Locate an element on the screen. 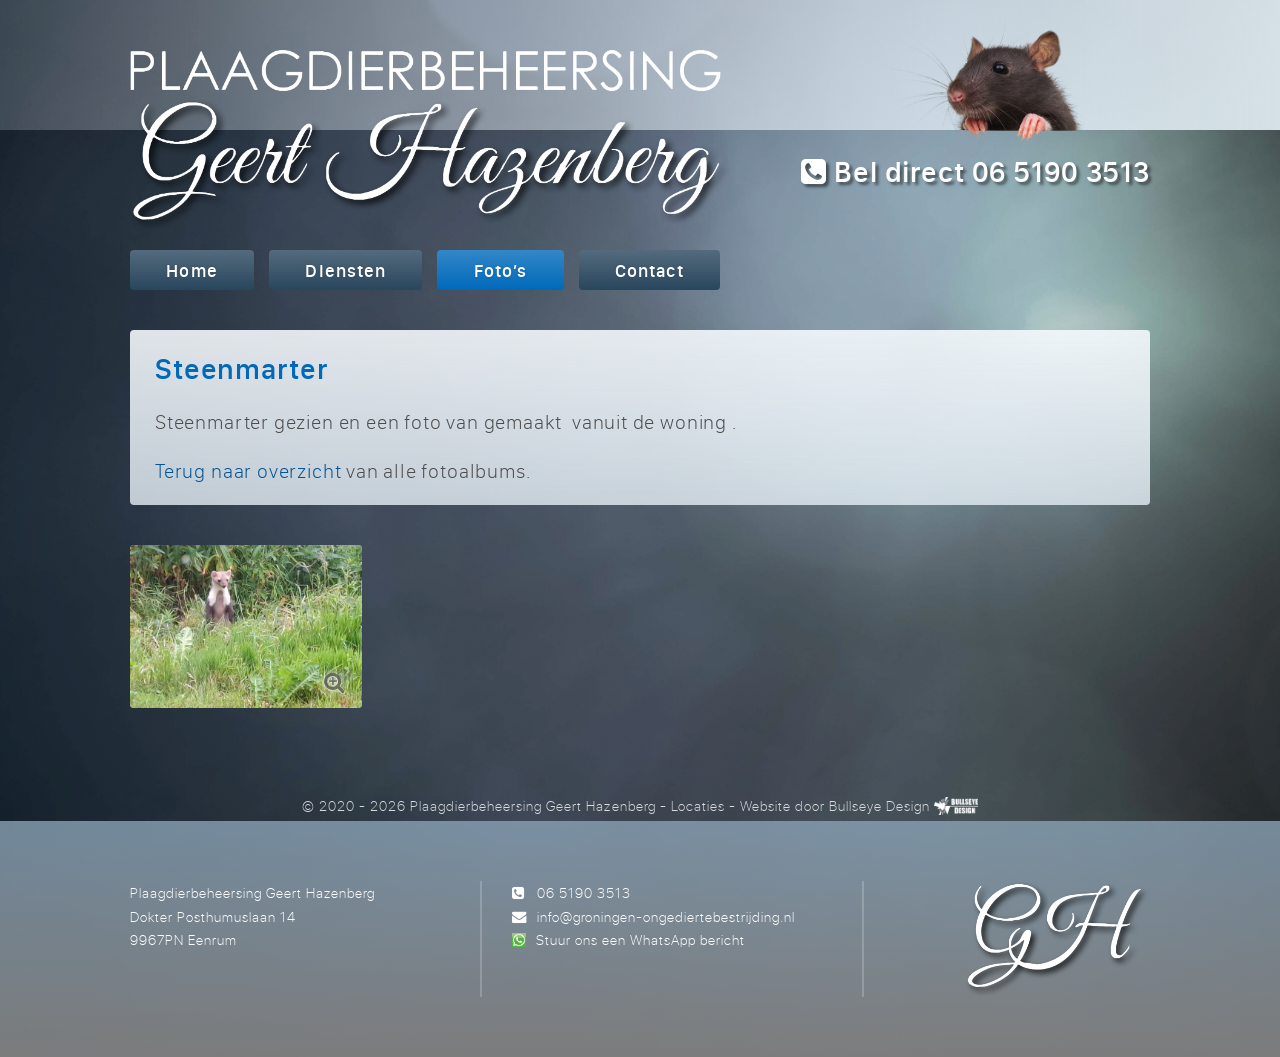 This screenshot has width=1280, height=1057. 06 5190 3513 is located at coordinates (584, 892).